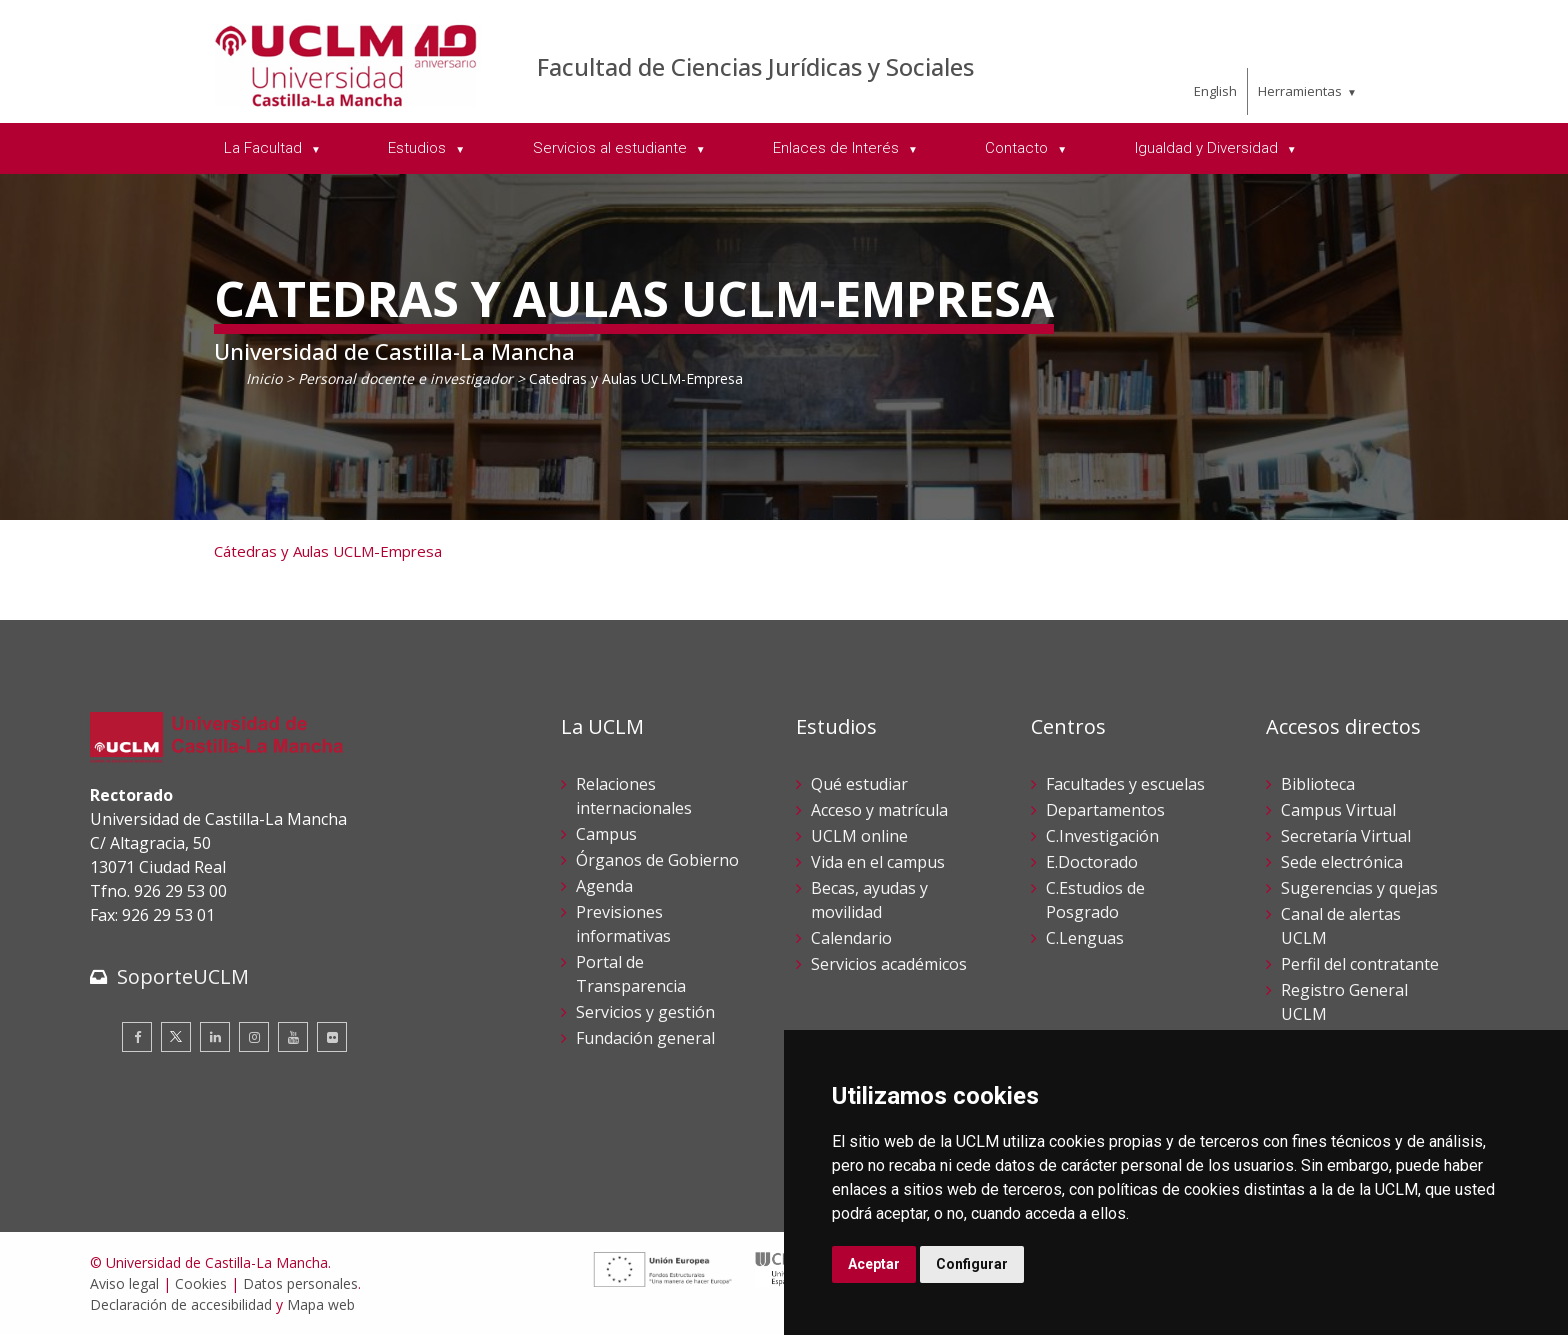 The image size is (1568, 1335). Describe the element at coordinates (1018, 148) in the screenshot. I see `Contacto [menuitem]` at that location.